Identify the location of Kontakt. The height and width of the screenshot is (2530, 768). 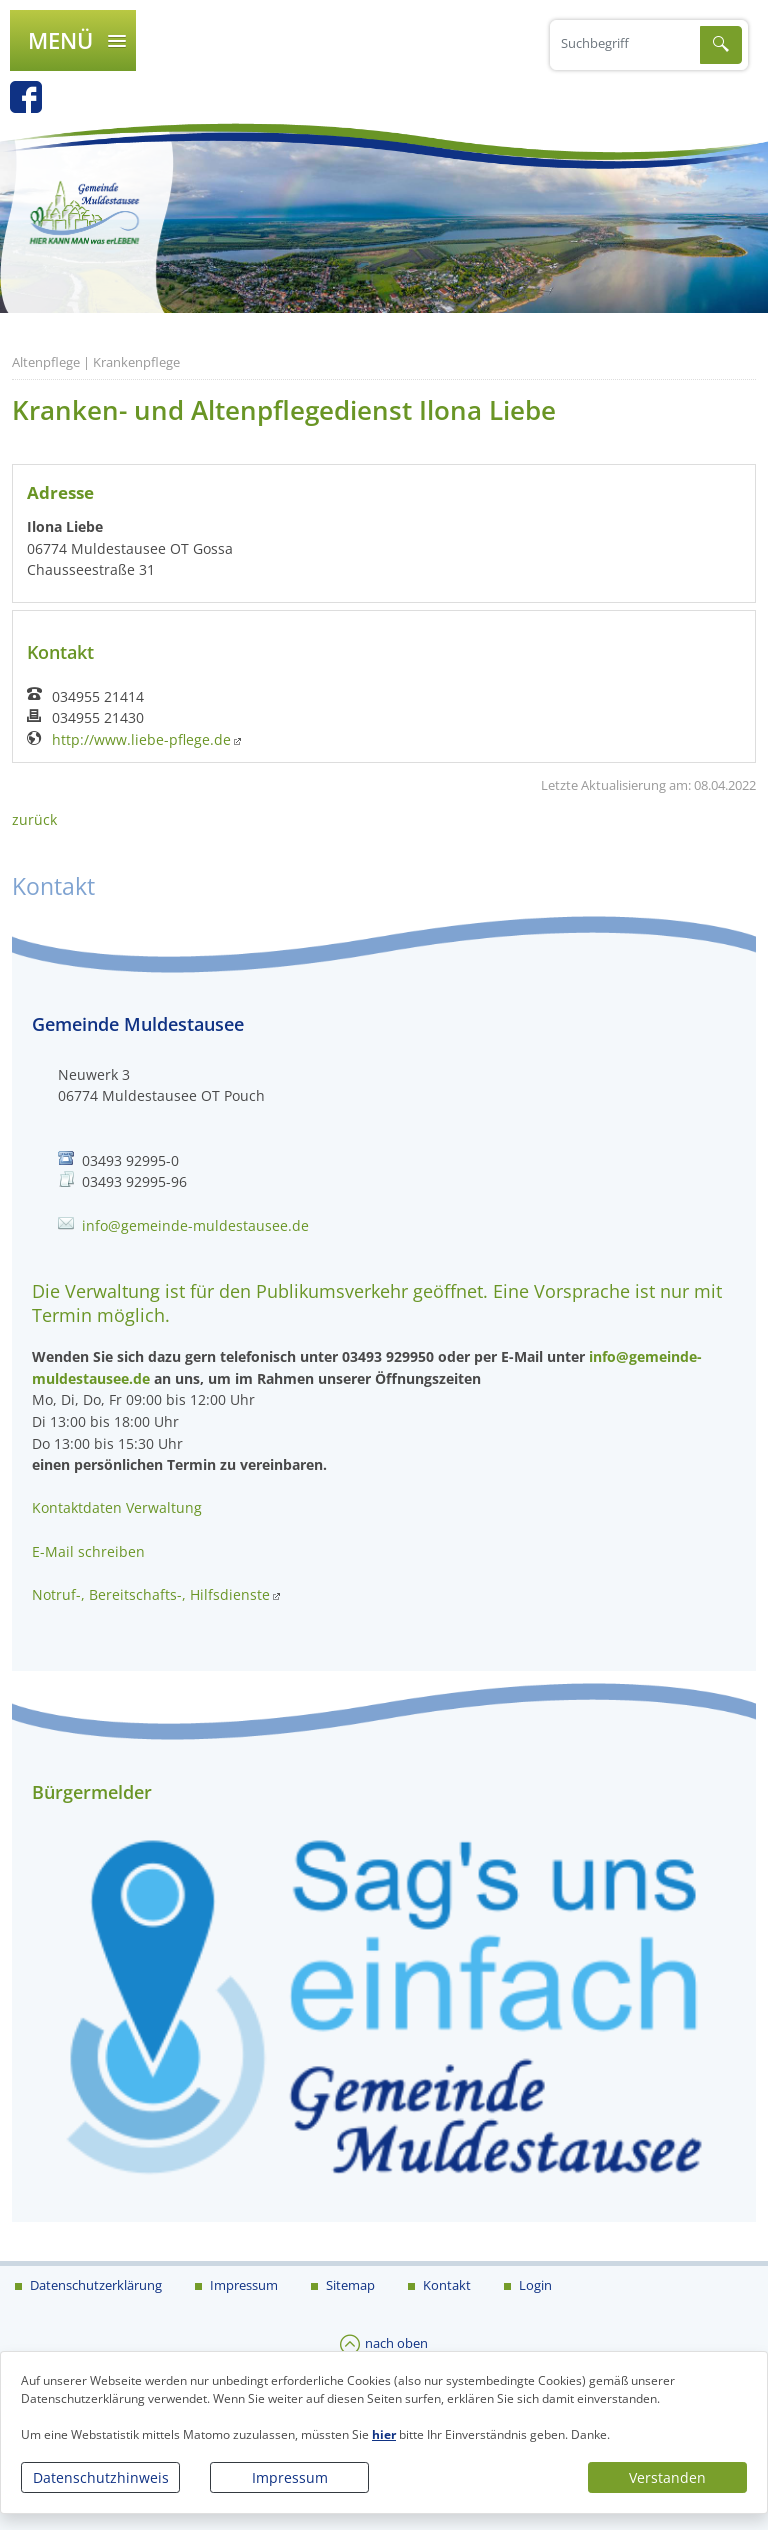
(445, 2285).